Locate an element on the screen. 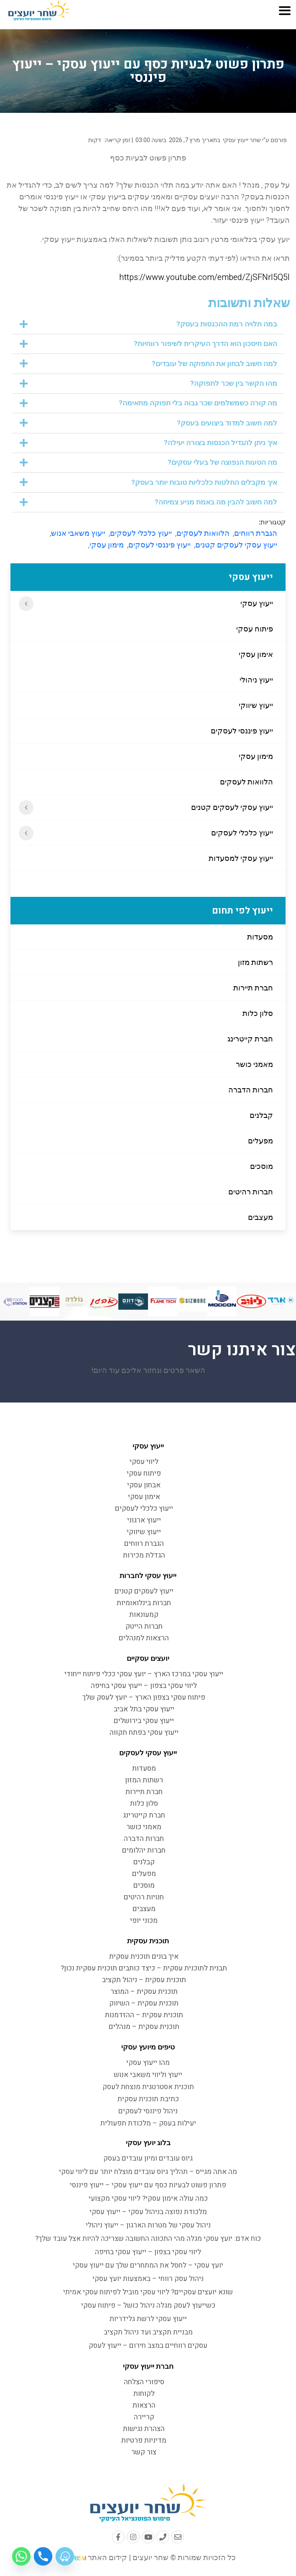 The width and height of the screenshot is (296, 2576). תוכנית עסקית – ניהול תקציב is located at coordinates (144, 1980).